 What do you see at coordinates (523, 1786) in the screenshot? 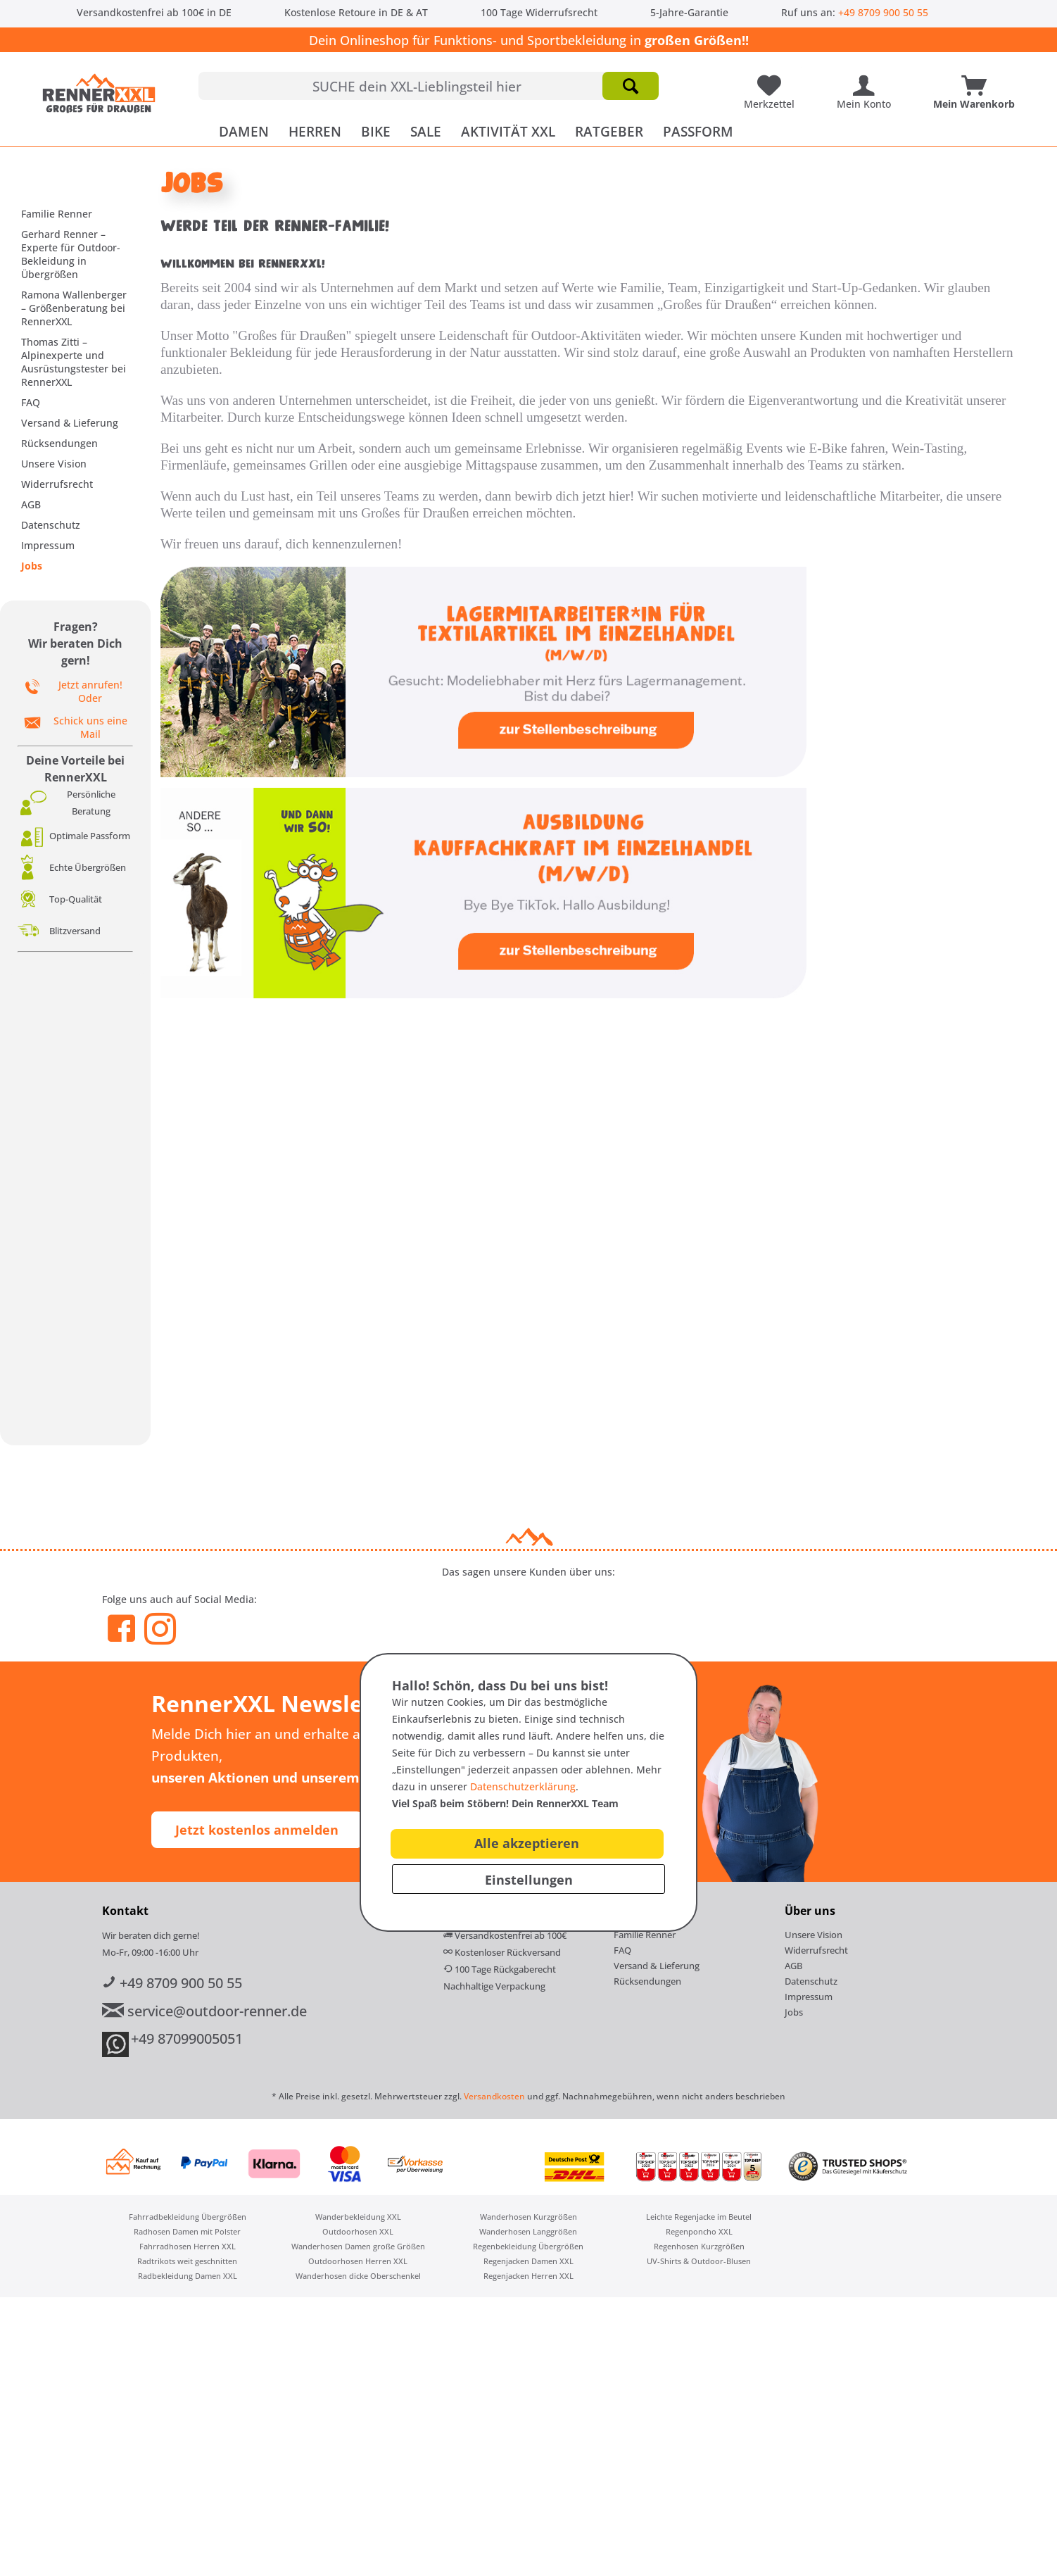
I see `Datenschutzerklärung` at bounding box center [523, 1786].